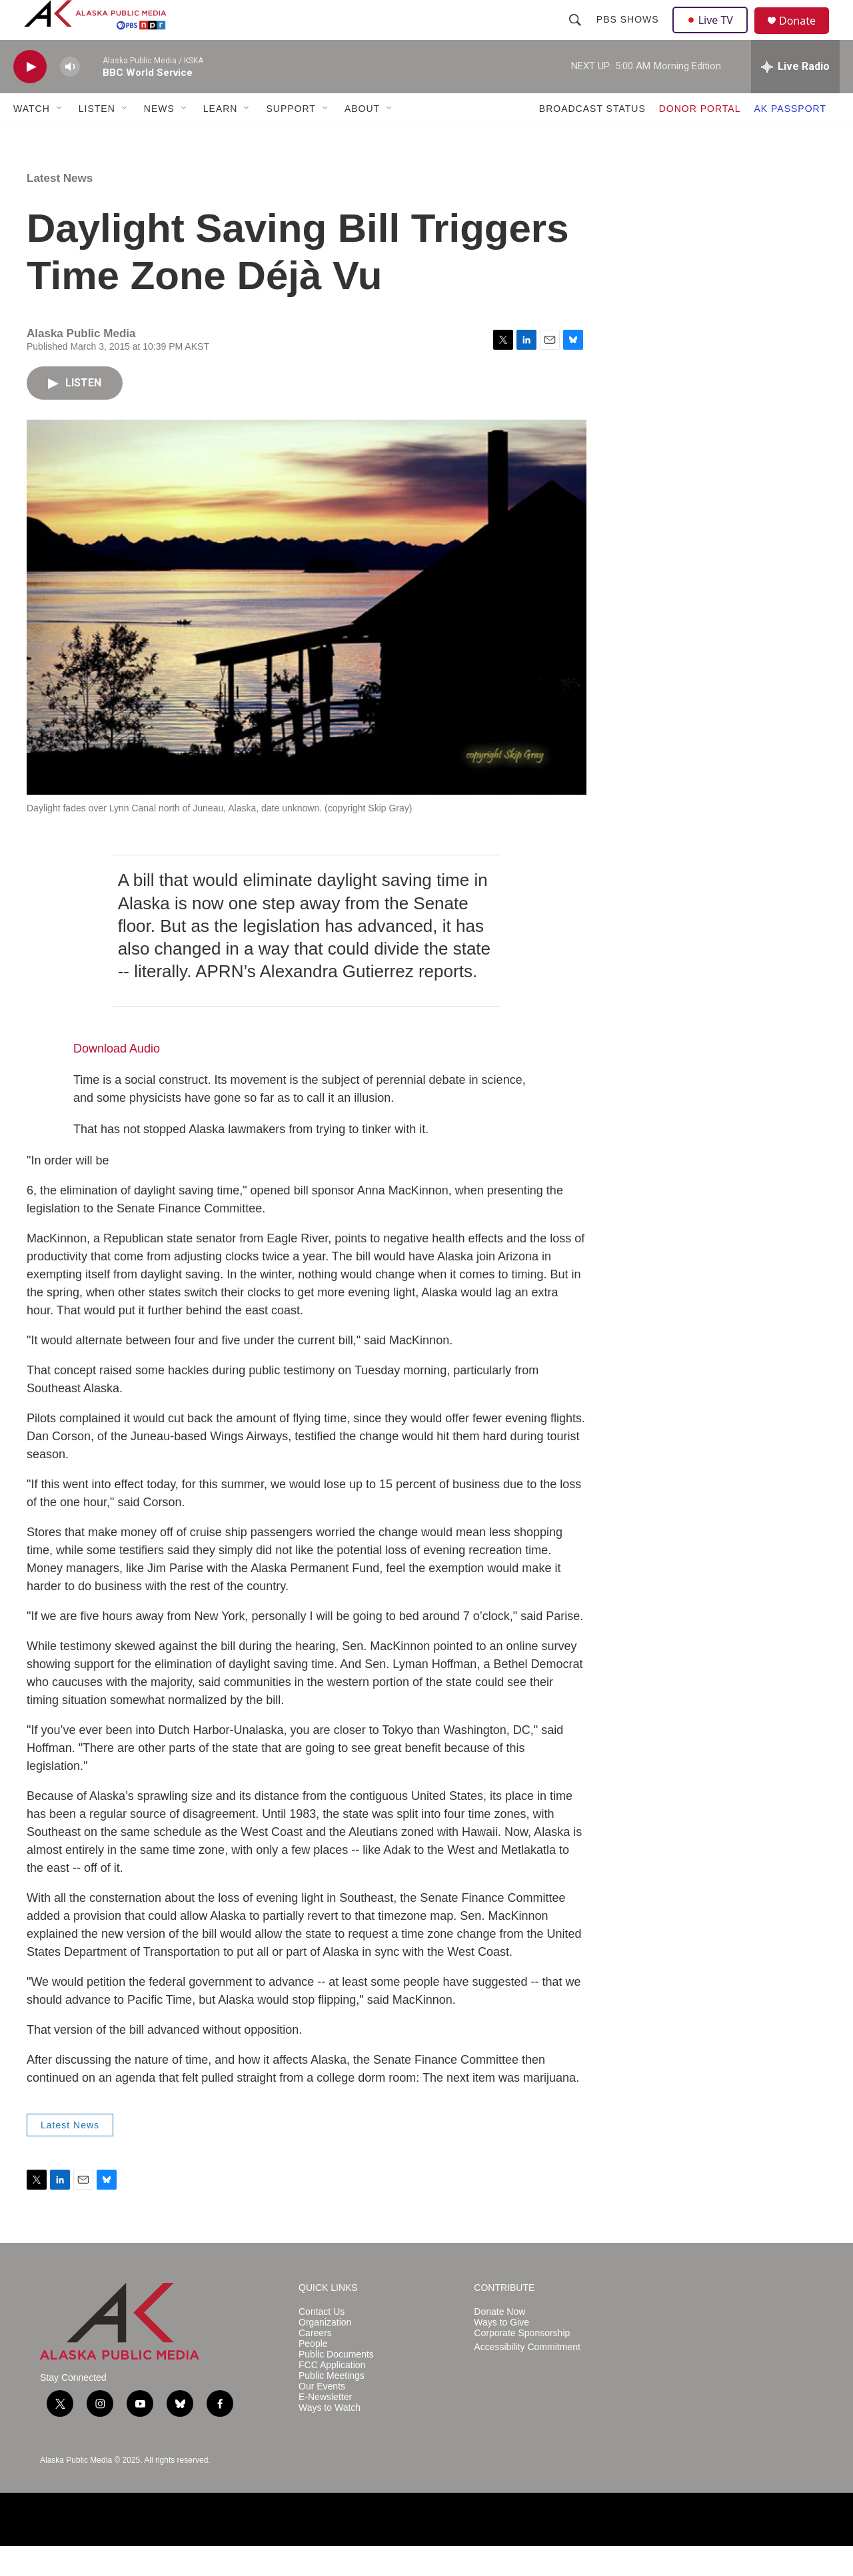  I want to click on DONOR PORTAL, so click(700, 138).